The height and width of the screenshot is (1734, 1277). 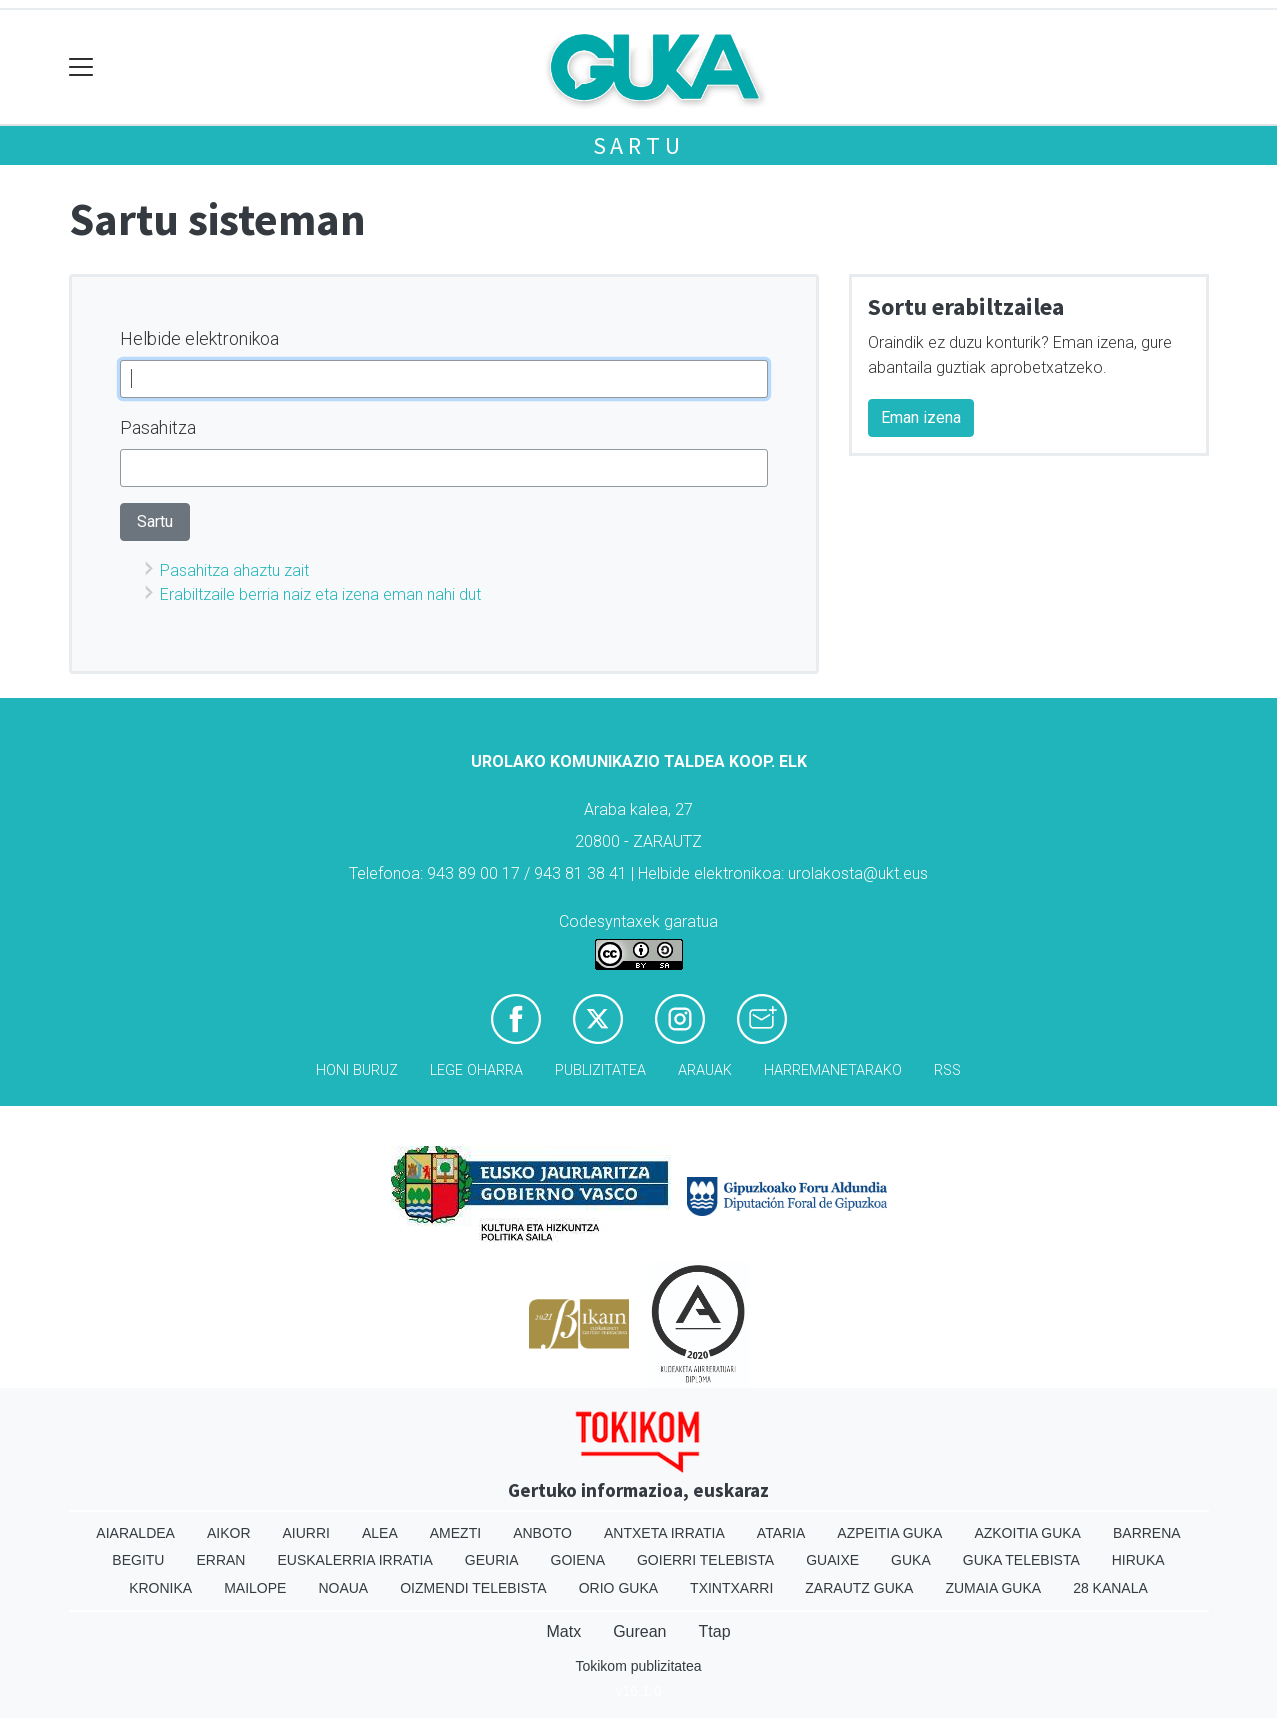 What do you see at coordinates (473, 1588) in the screenshot?
I see `Oizmendi telebista` at bounding box center [473, 1588].